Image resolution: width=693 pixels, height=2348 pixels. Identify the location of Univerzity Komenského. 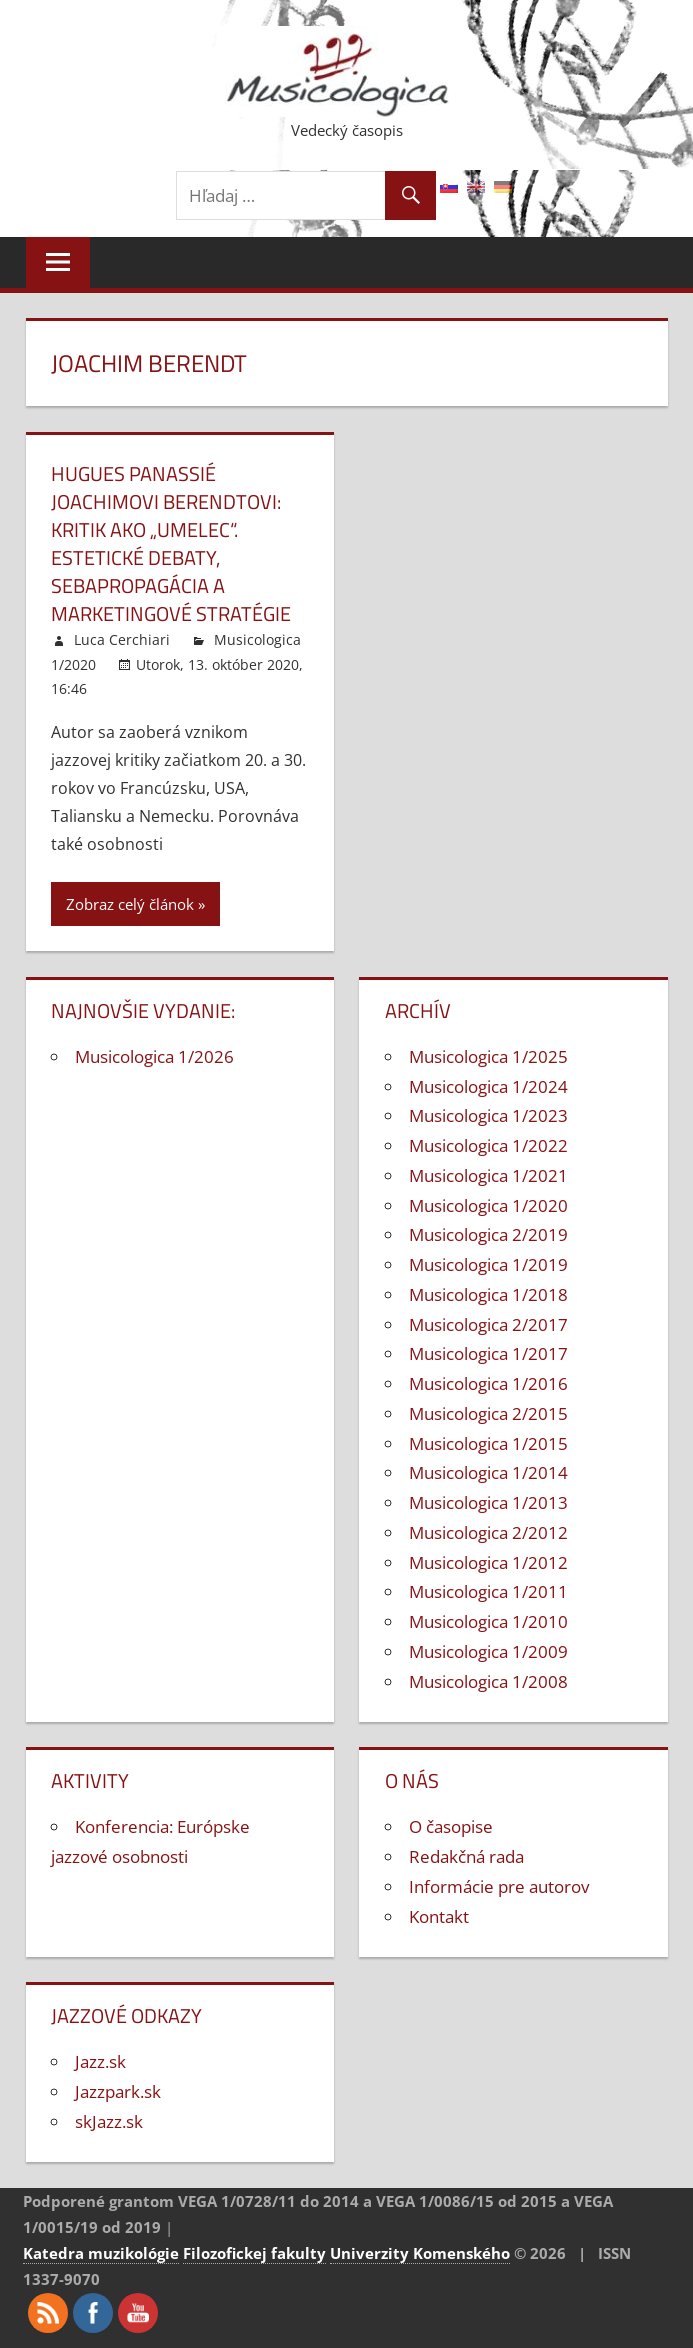
(420, 2253).